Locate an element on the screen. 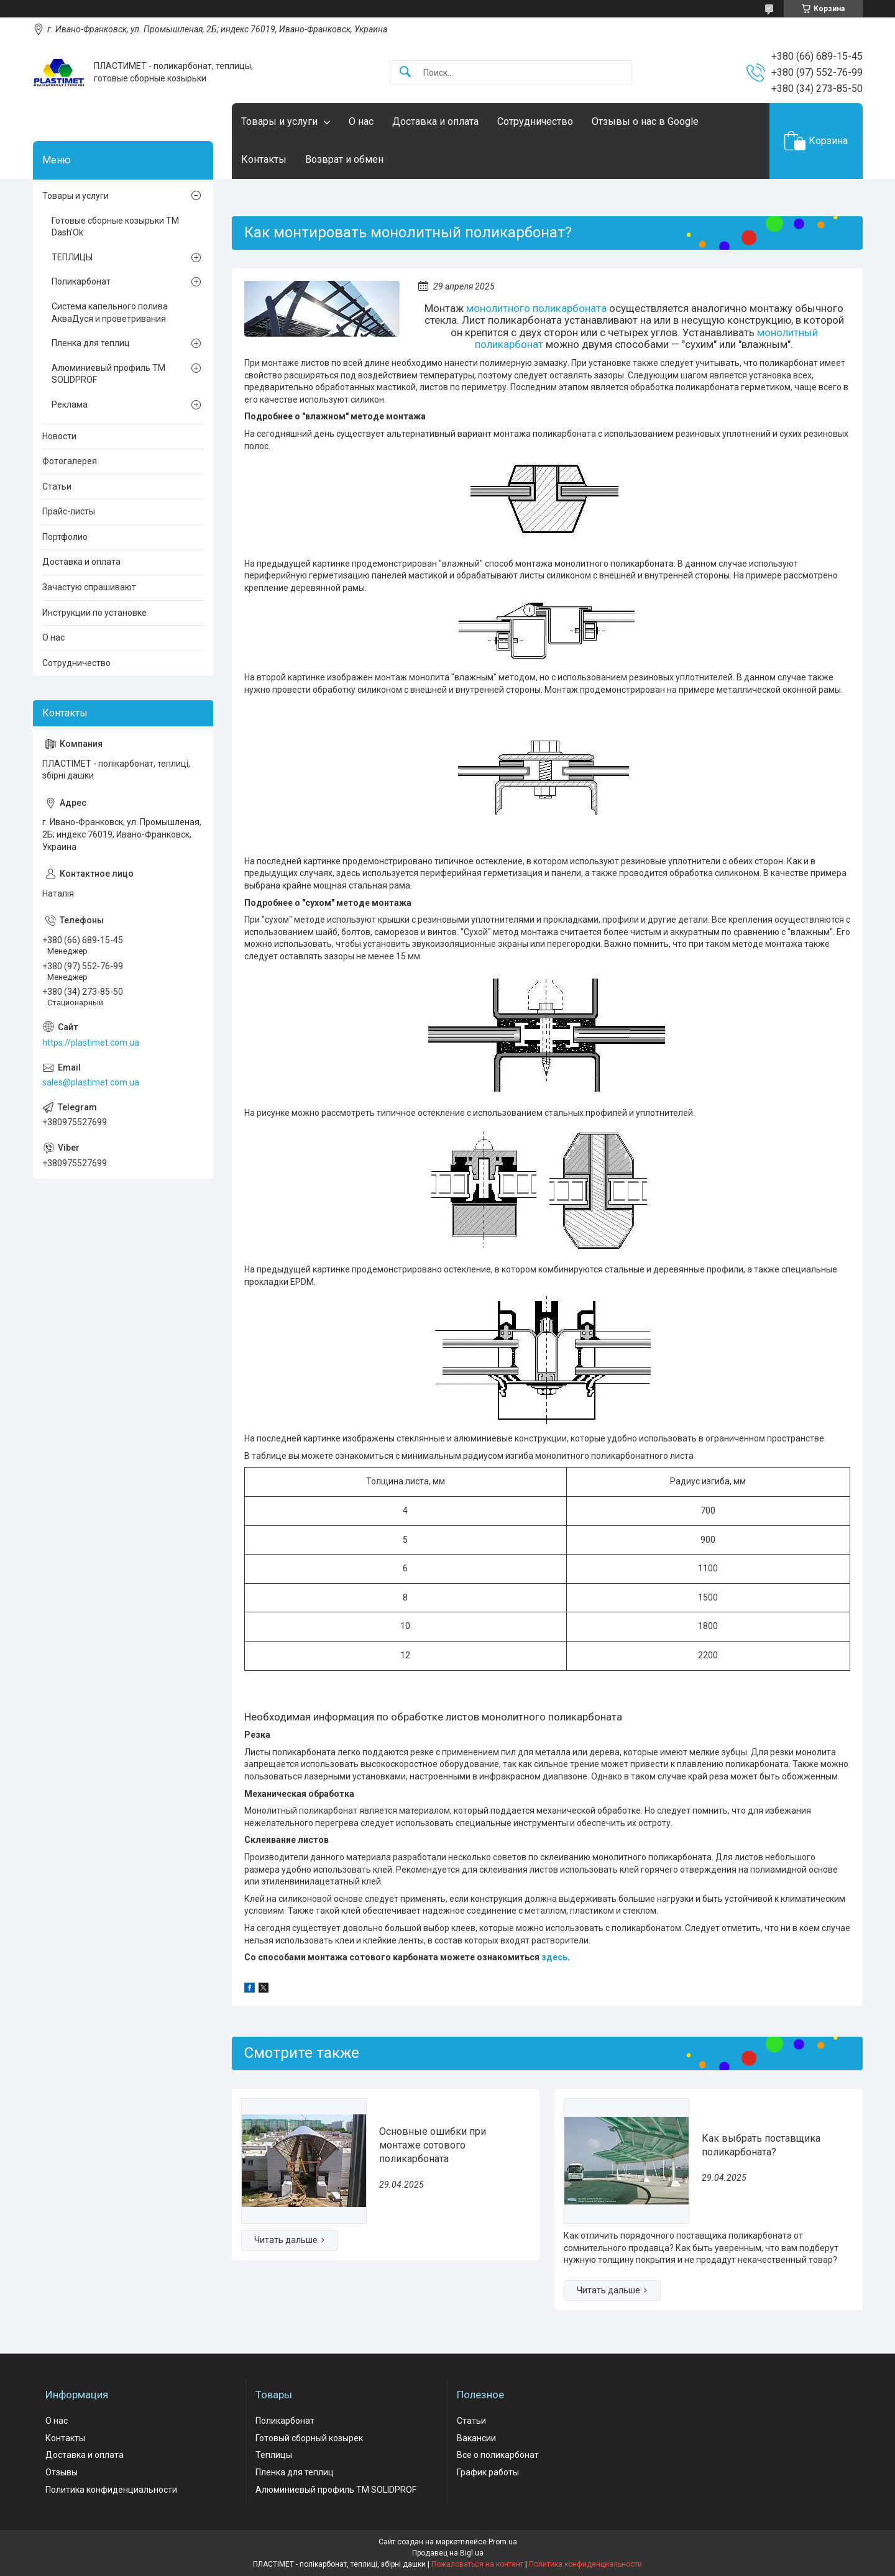 The width and height of the screenshot is (895, 2576). Пленка для теплиц is located at coordinates (91, 343).